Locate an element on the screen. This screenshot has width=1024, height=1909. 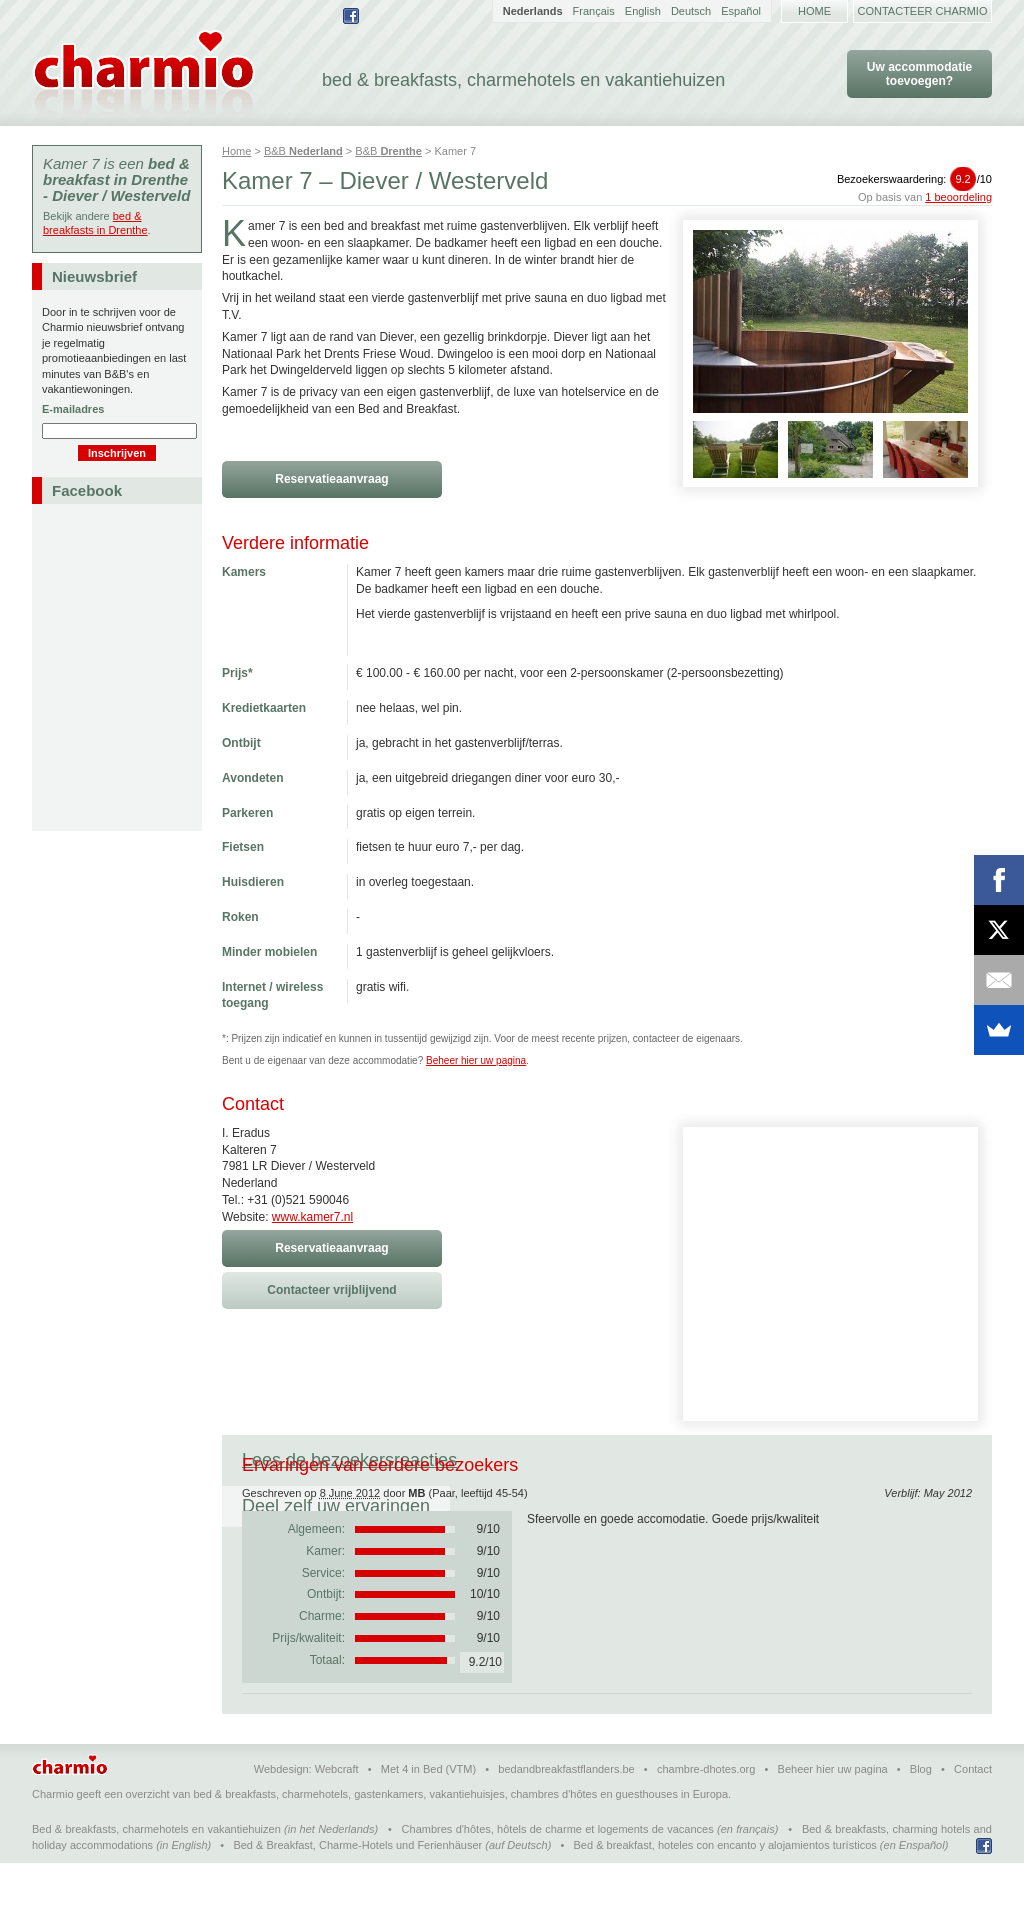
English is located at coordinates (643, 11).